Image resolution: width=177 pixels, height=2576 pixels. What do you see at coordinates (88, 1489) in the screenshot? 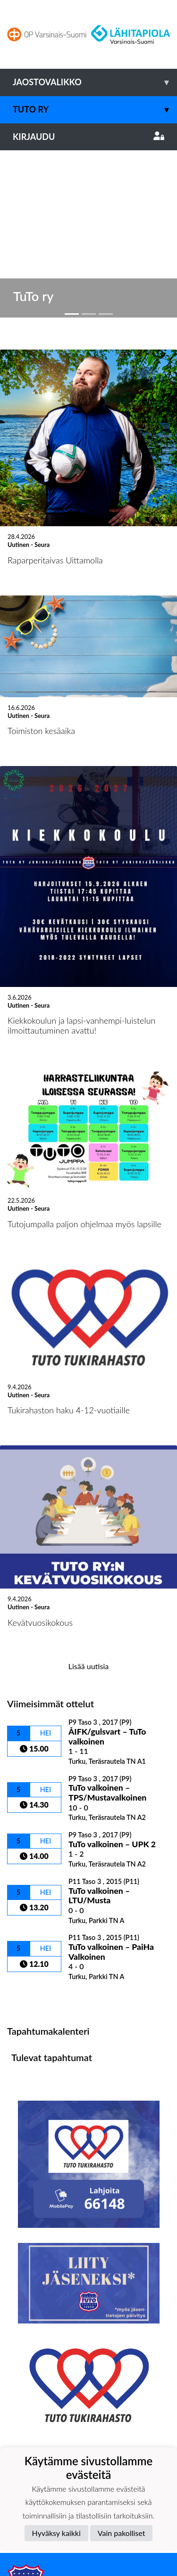
I see `Lisää uutisia` at bounding box center [88, 1489].